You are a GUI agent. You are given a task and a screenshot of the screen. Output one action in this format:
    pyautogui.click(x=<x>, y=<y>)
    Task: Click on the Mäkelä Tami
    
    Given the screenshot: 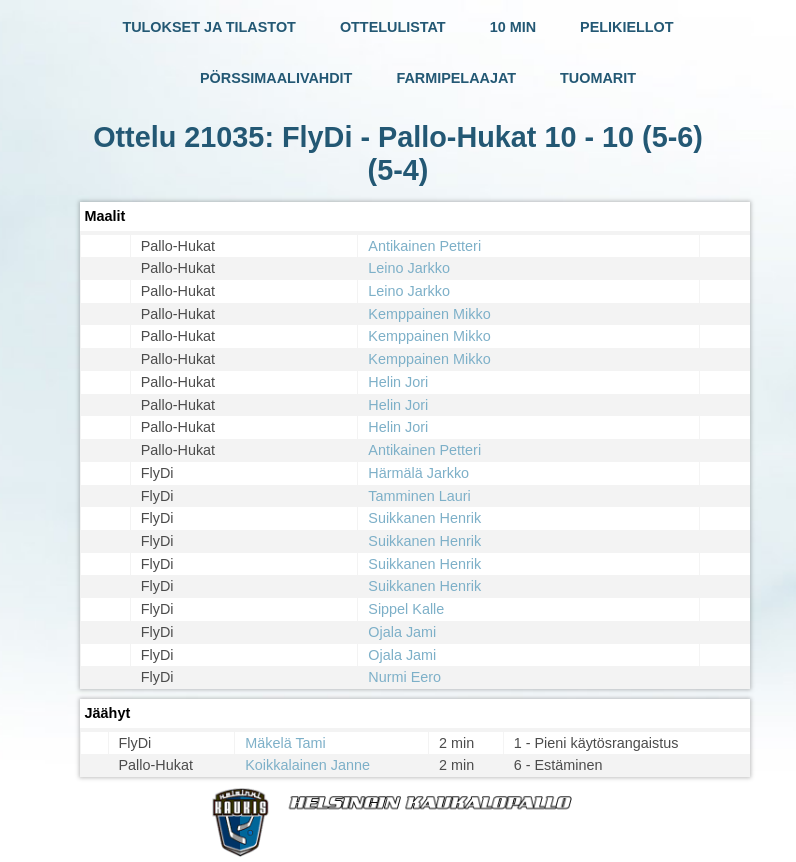 What is the action you would take?
    pyautogui.click(x=285, y=743)
    